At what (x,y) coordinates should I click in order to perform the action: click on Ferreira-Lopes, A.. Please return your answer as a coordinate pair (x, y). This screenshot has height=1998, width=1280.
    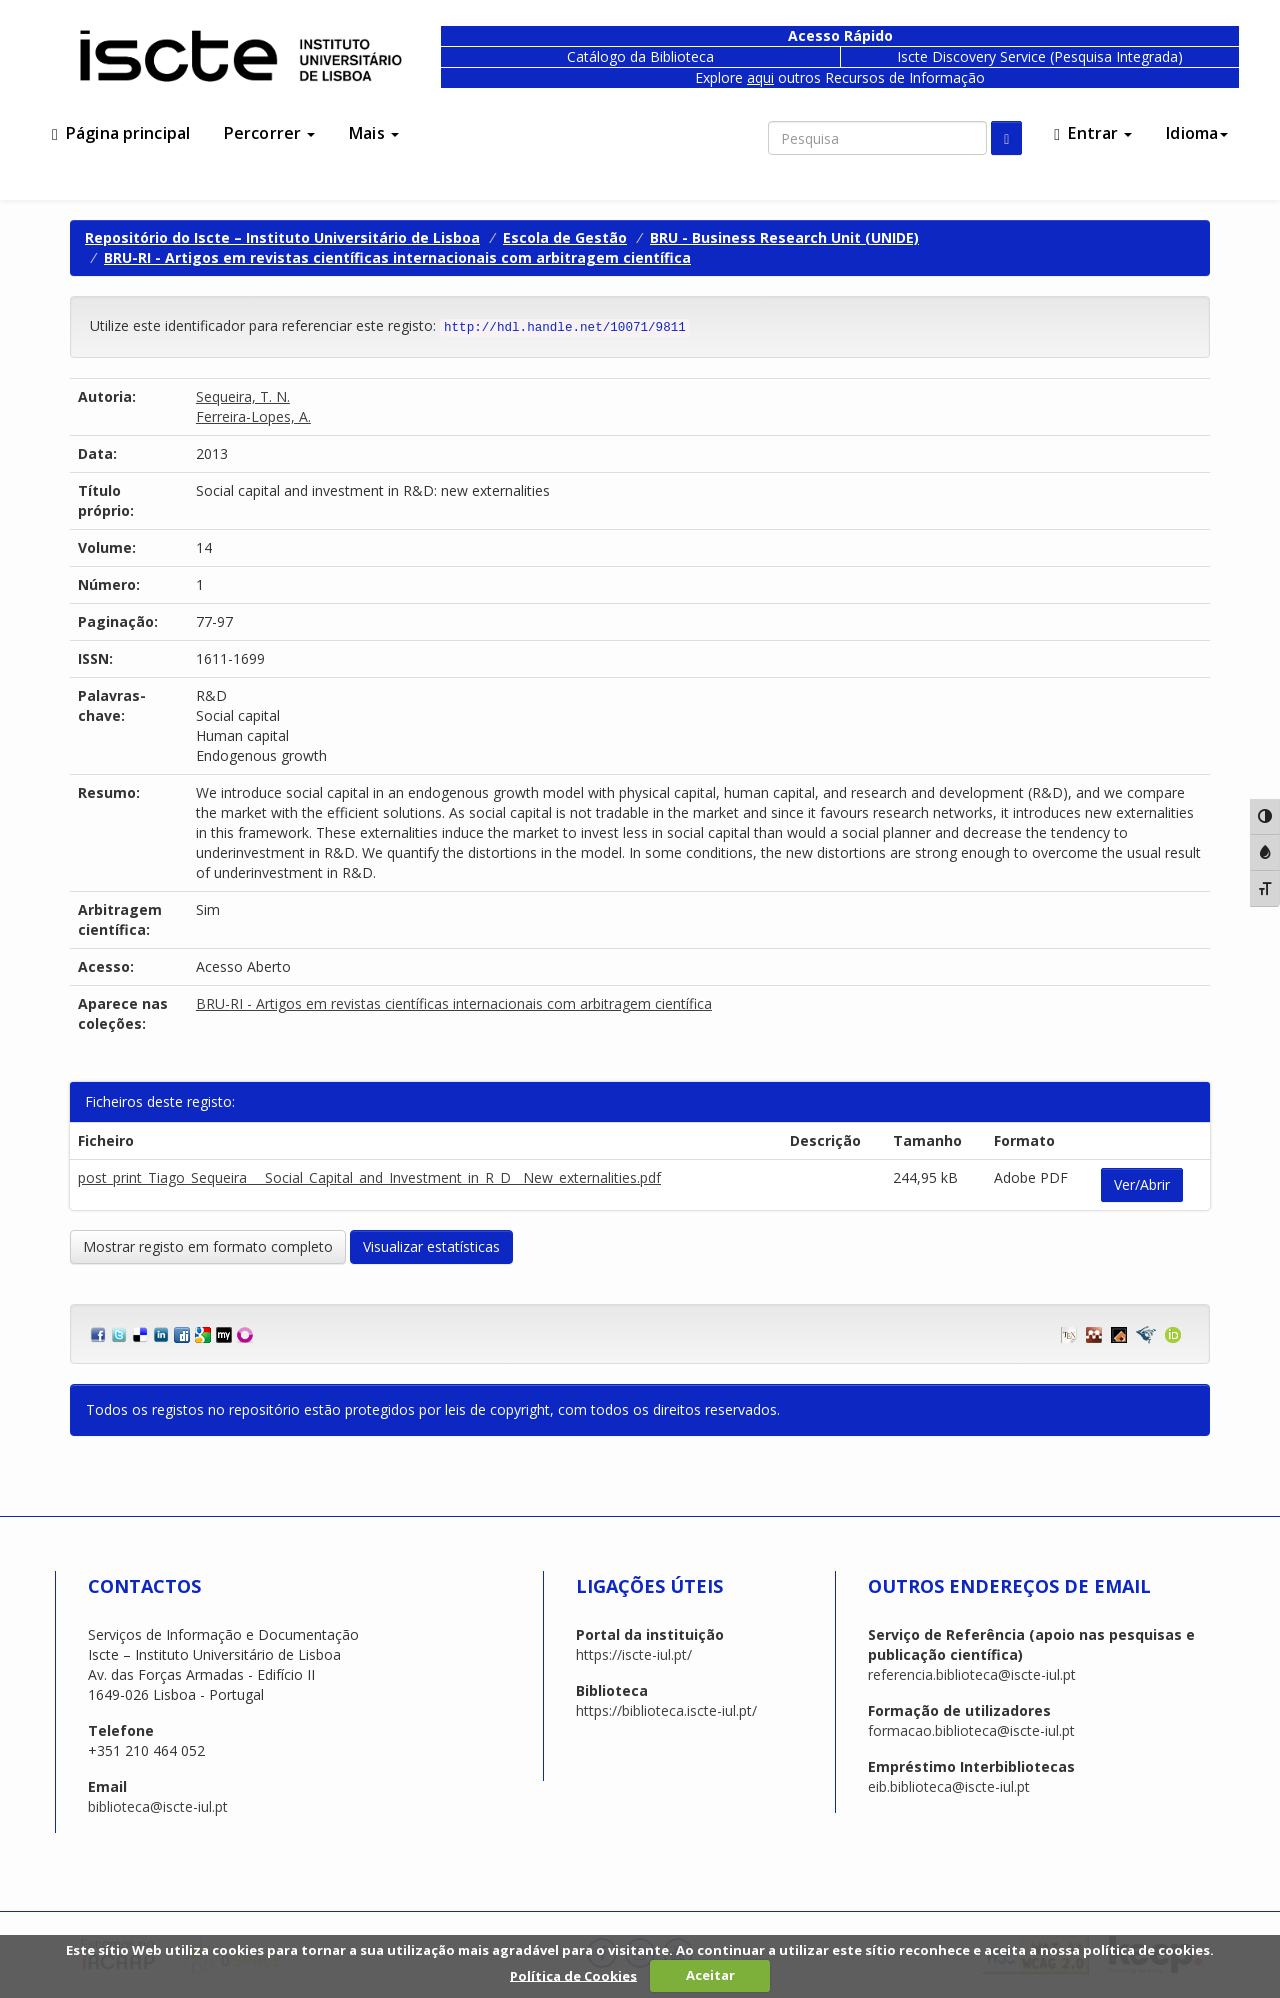
    Looking at the image, I should click on (253, 416).